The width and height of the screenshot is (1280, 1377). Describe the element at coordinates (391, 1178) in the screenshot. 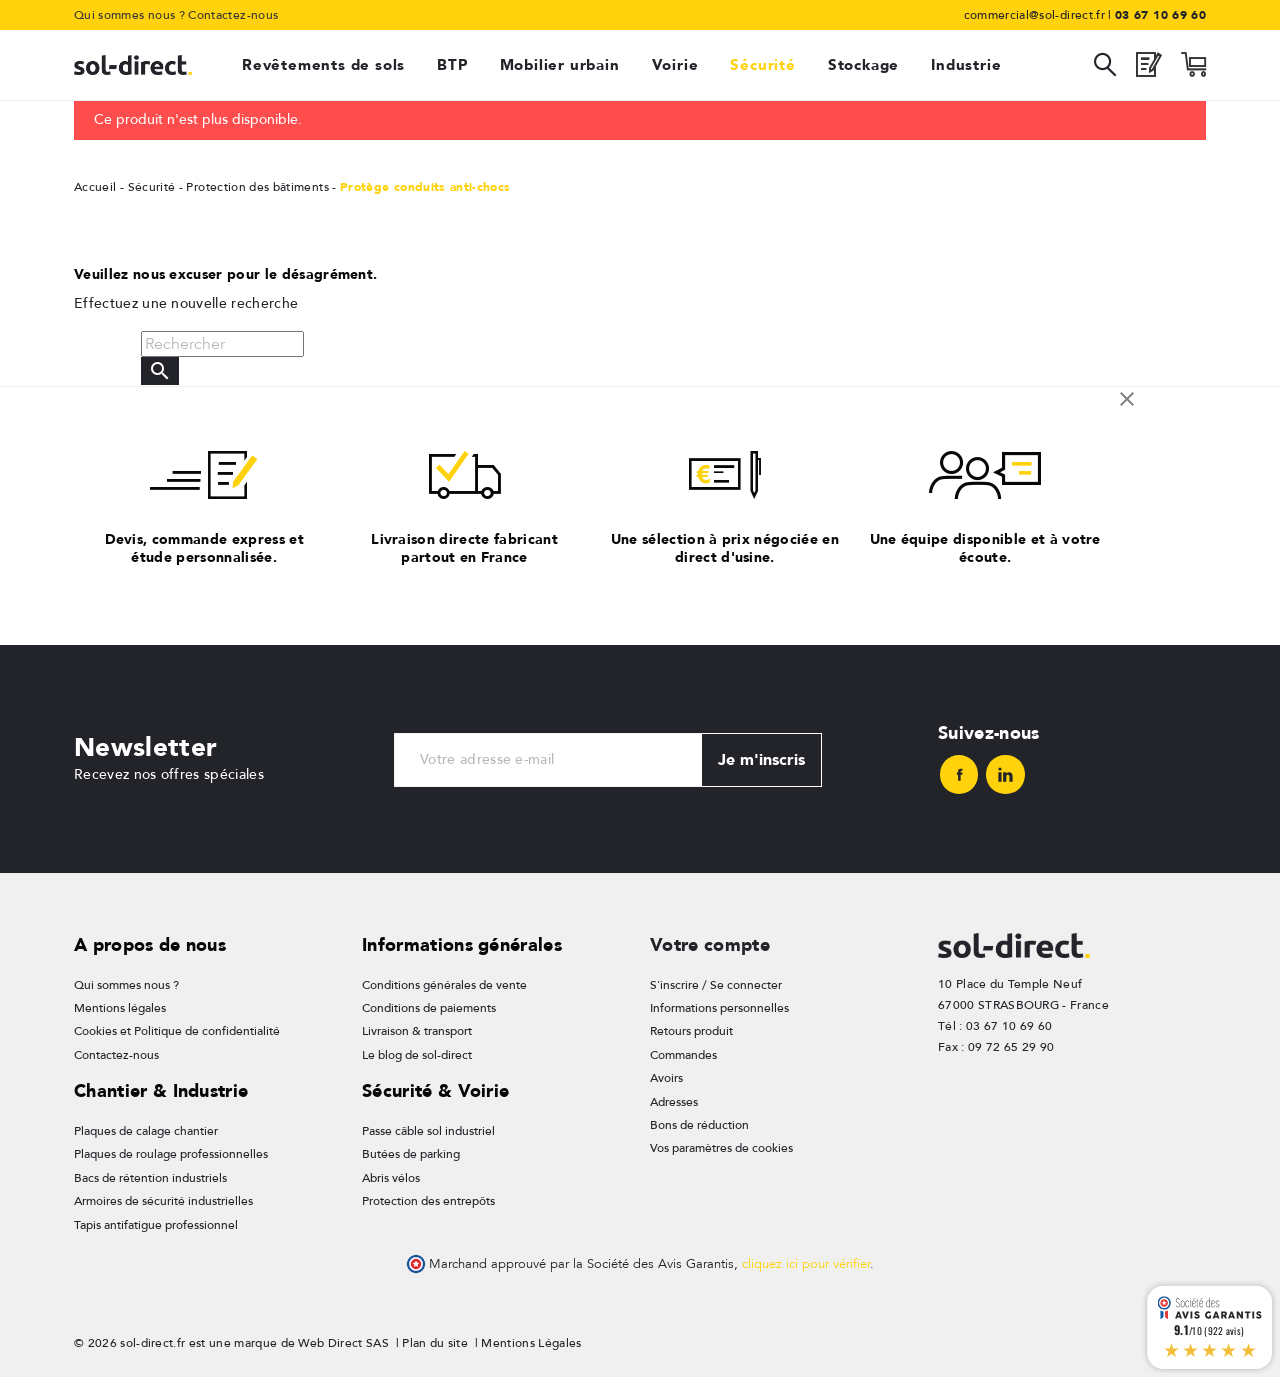

I see `Abris vélos` at that location.